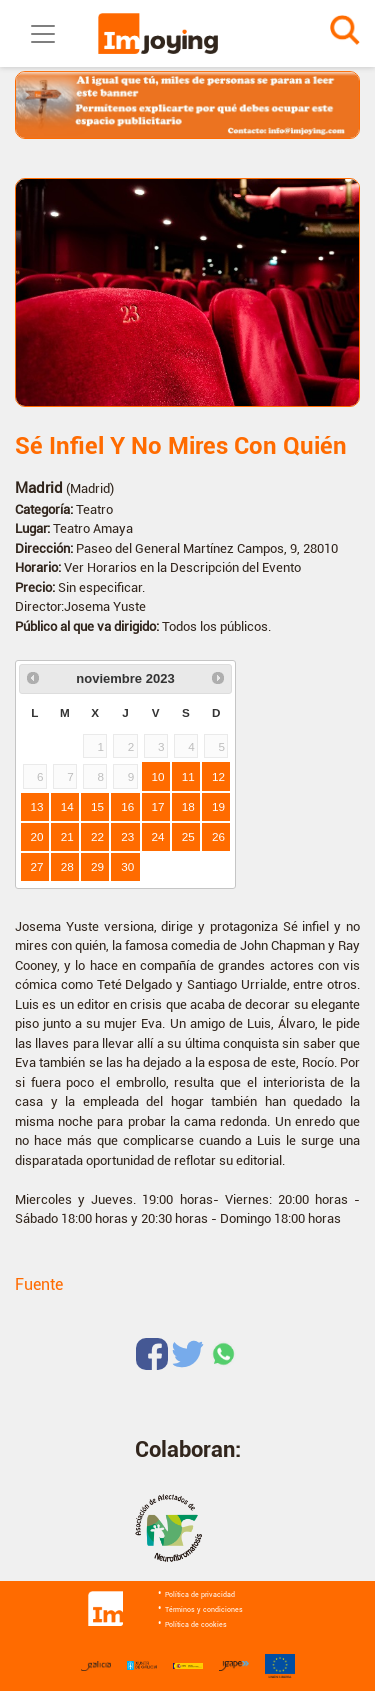 The width and height of the screenshot is (375, 1691). What do you see at coordinates (188, 806) in the screenshot?
I see `18` at bounding box center [188, 806].